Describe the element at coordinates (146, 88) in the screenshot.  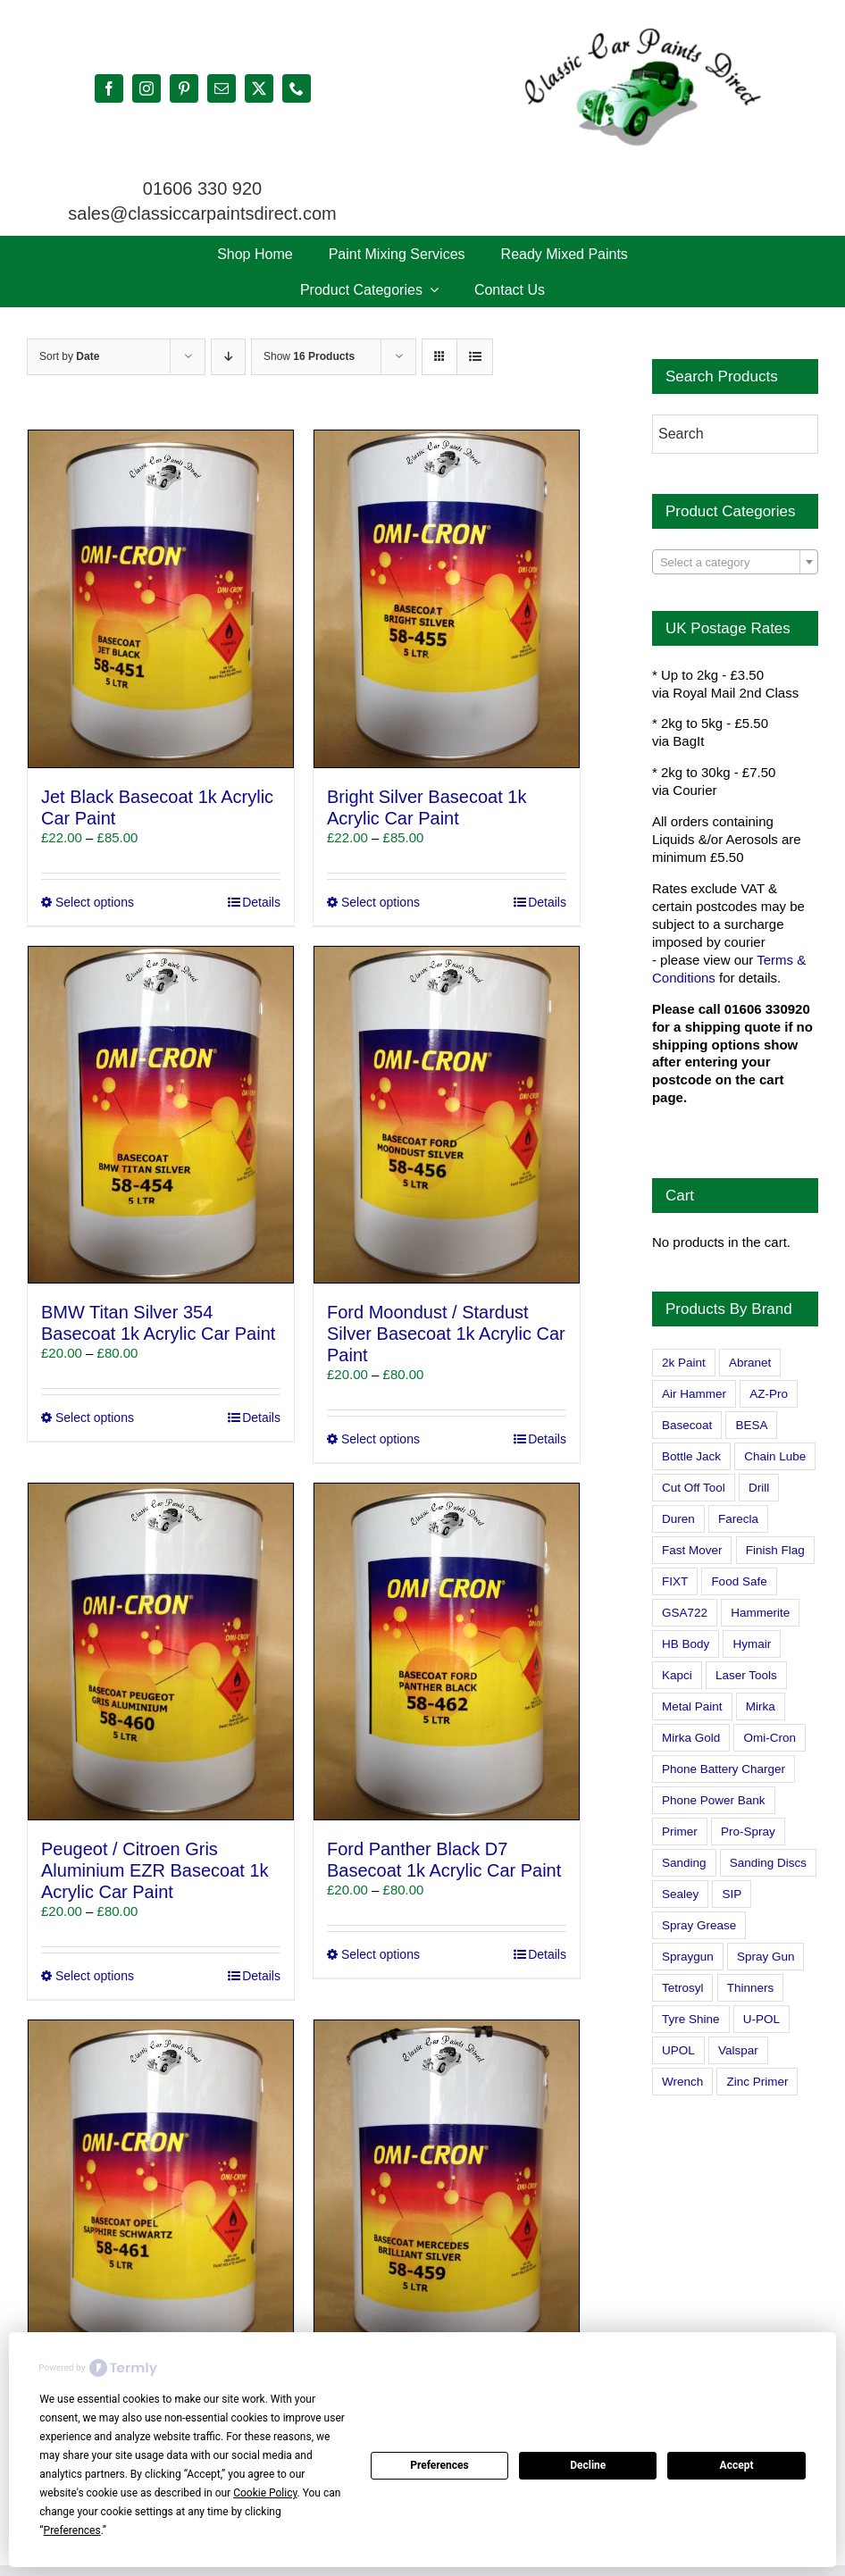
I see `[instagram]` at that location.